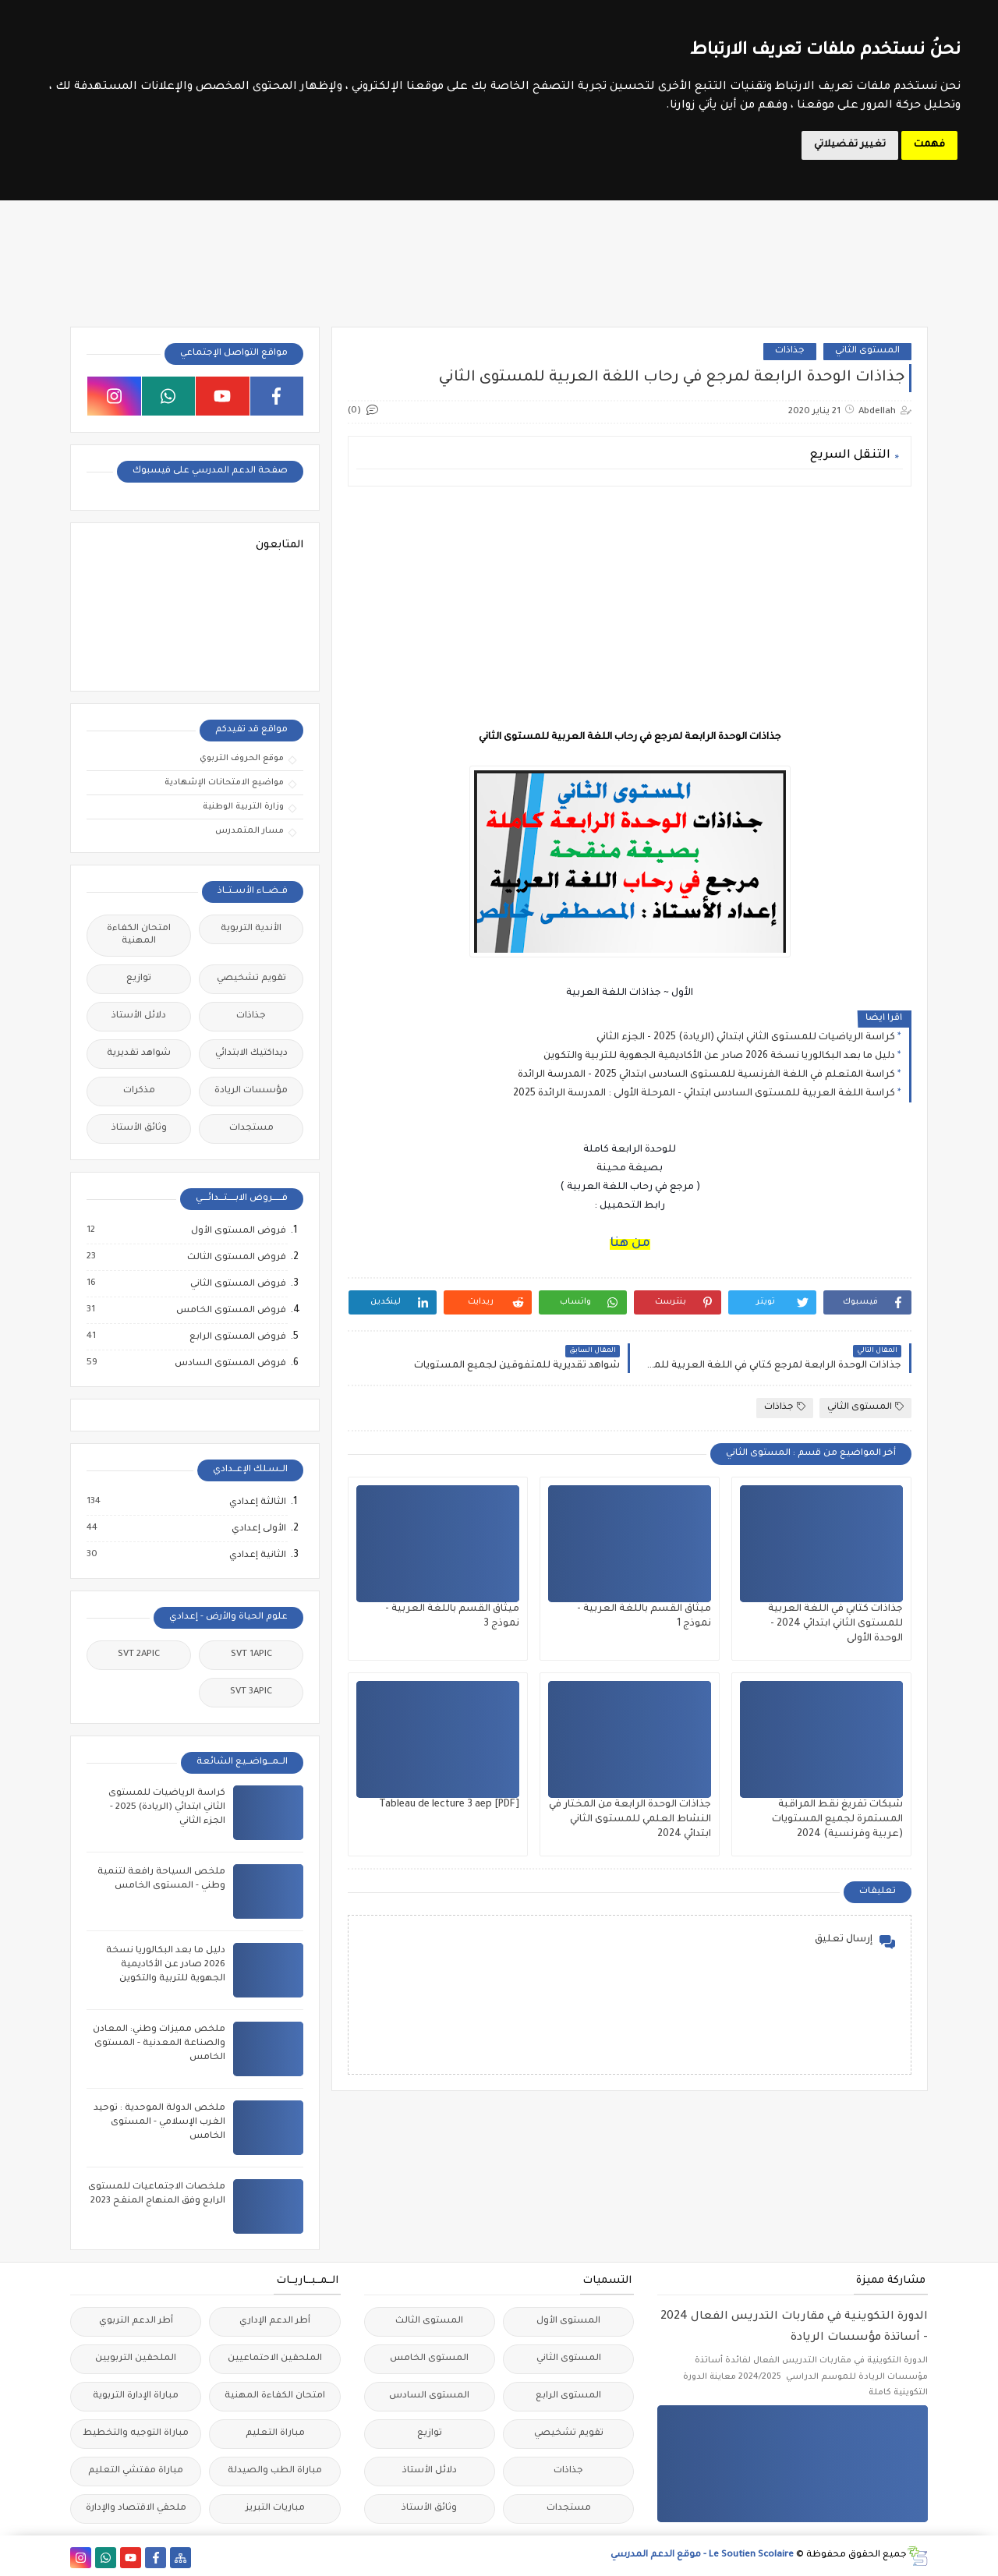 Image resolution: width=998 pixels, height=2576 pixels. I want to click on مستجدات, so click(251, 1128).